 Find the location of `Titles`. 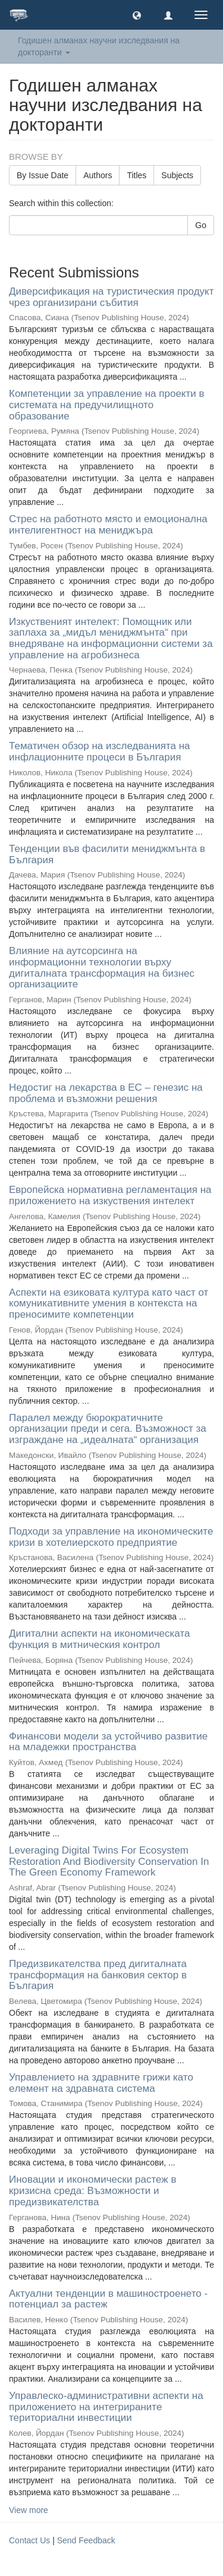

Titles is located at coordinates (136, 175).